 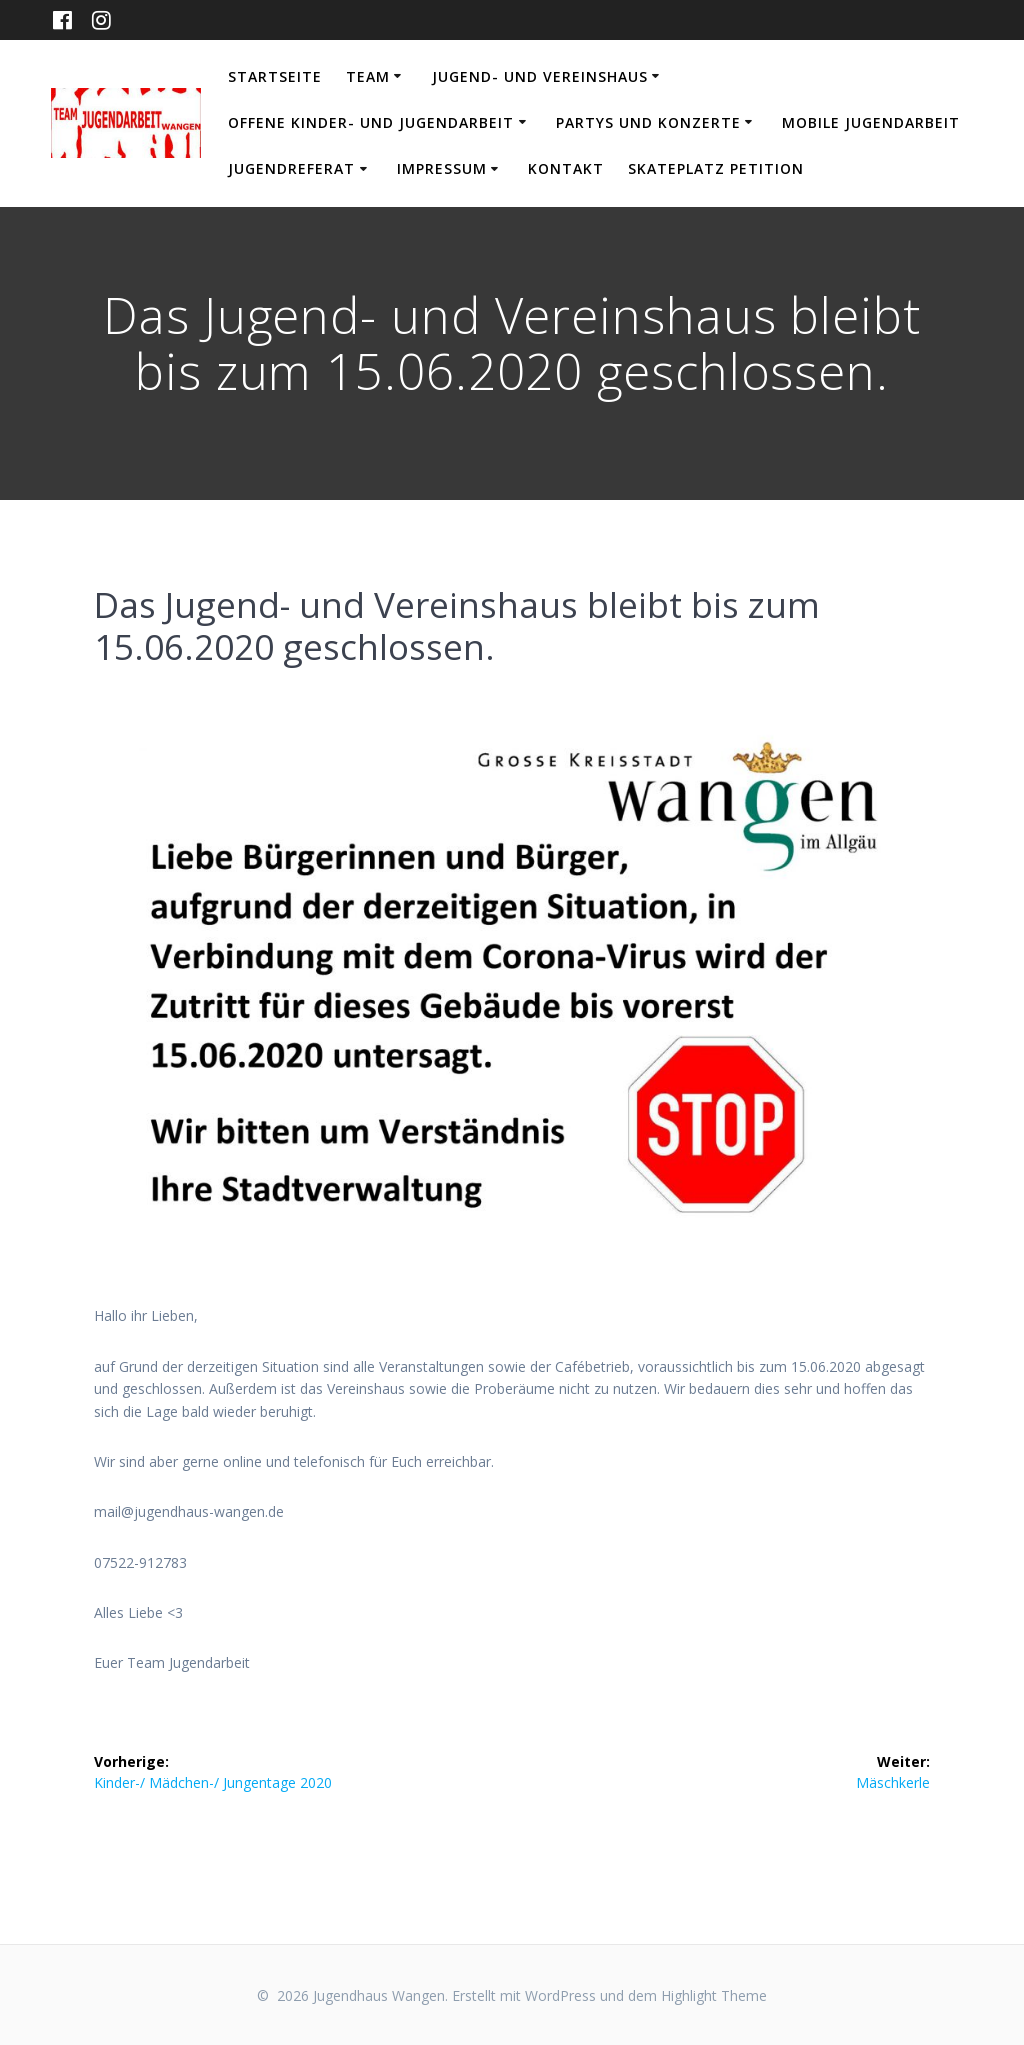 I want to click on Jugend- und Vereinshaus, so click(x=540, y=76).